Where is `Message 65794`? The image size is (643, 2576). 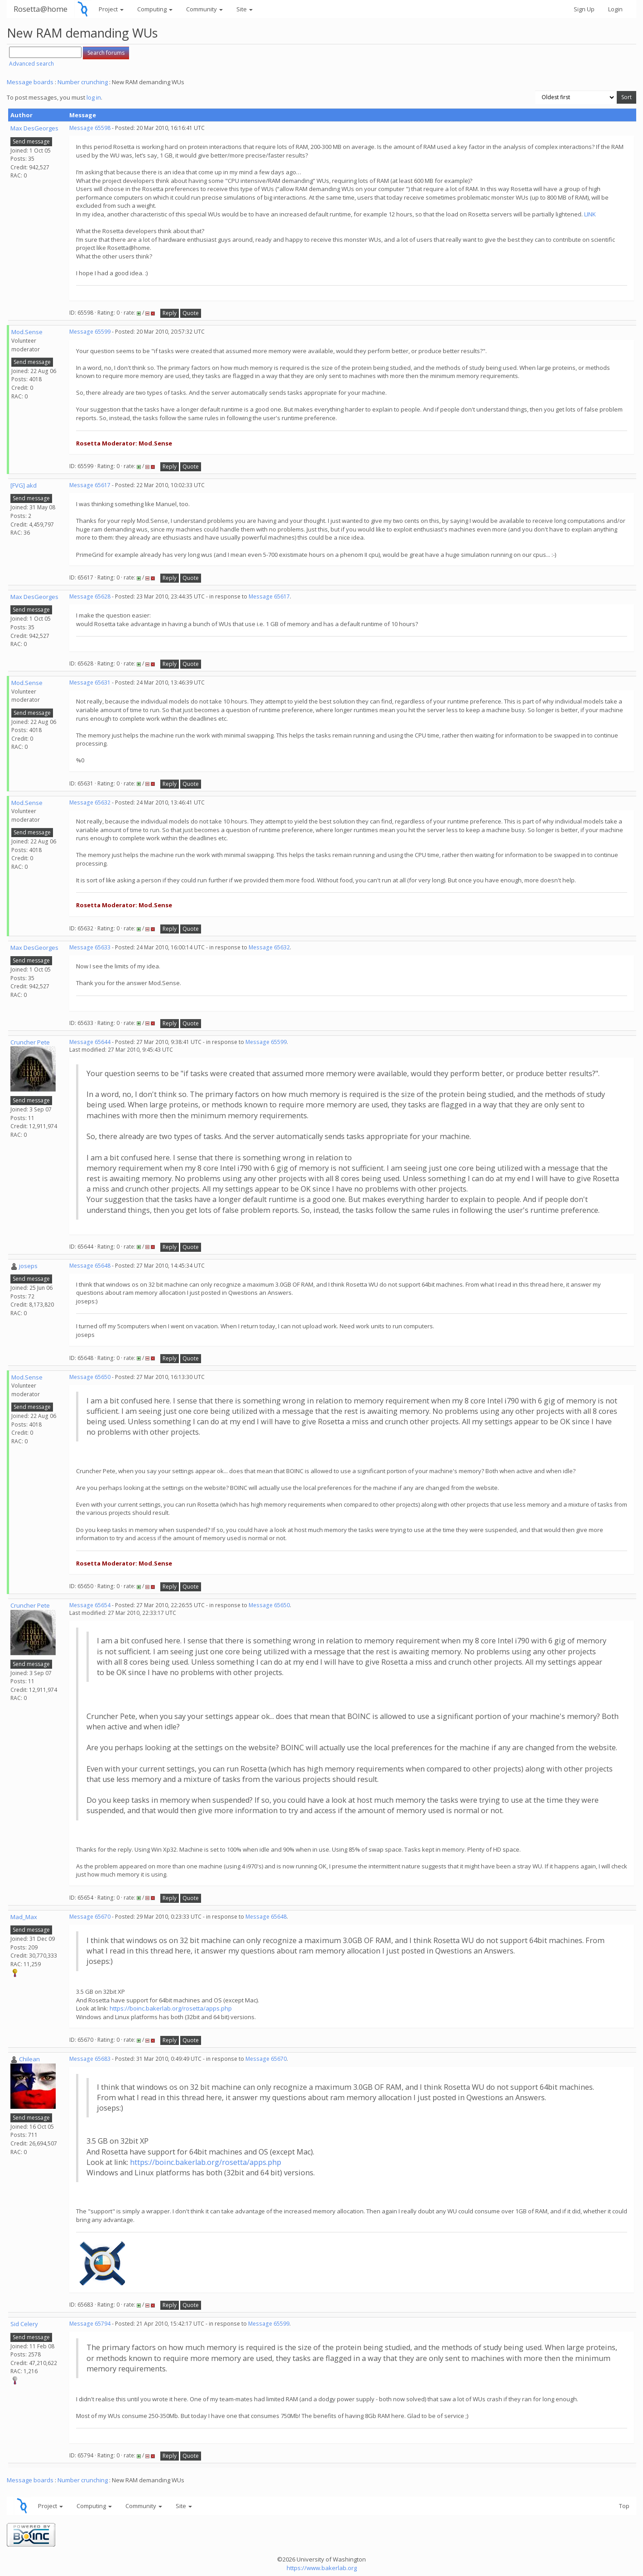
Message 65794 is located at coordinates (89, 2323).